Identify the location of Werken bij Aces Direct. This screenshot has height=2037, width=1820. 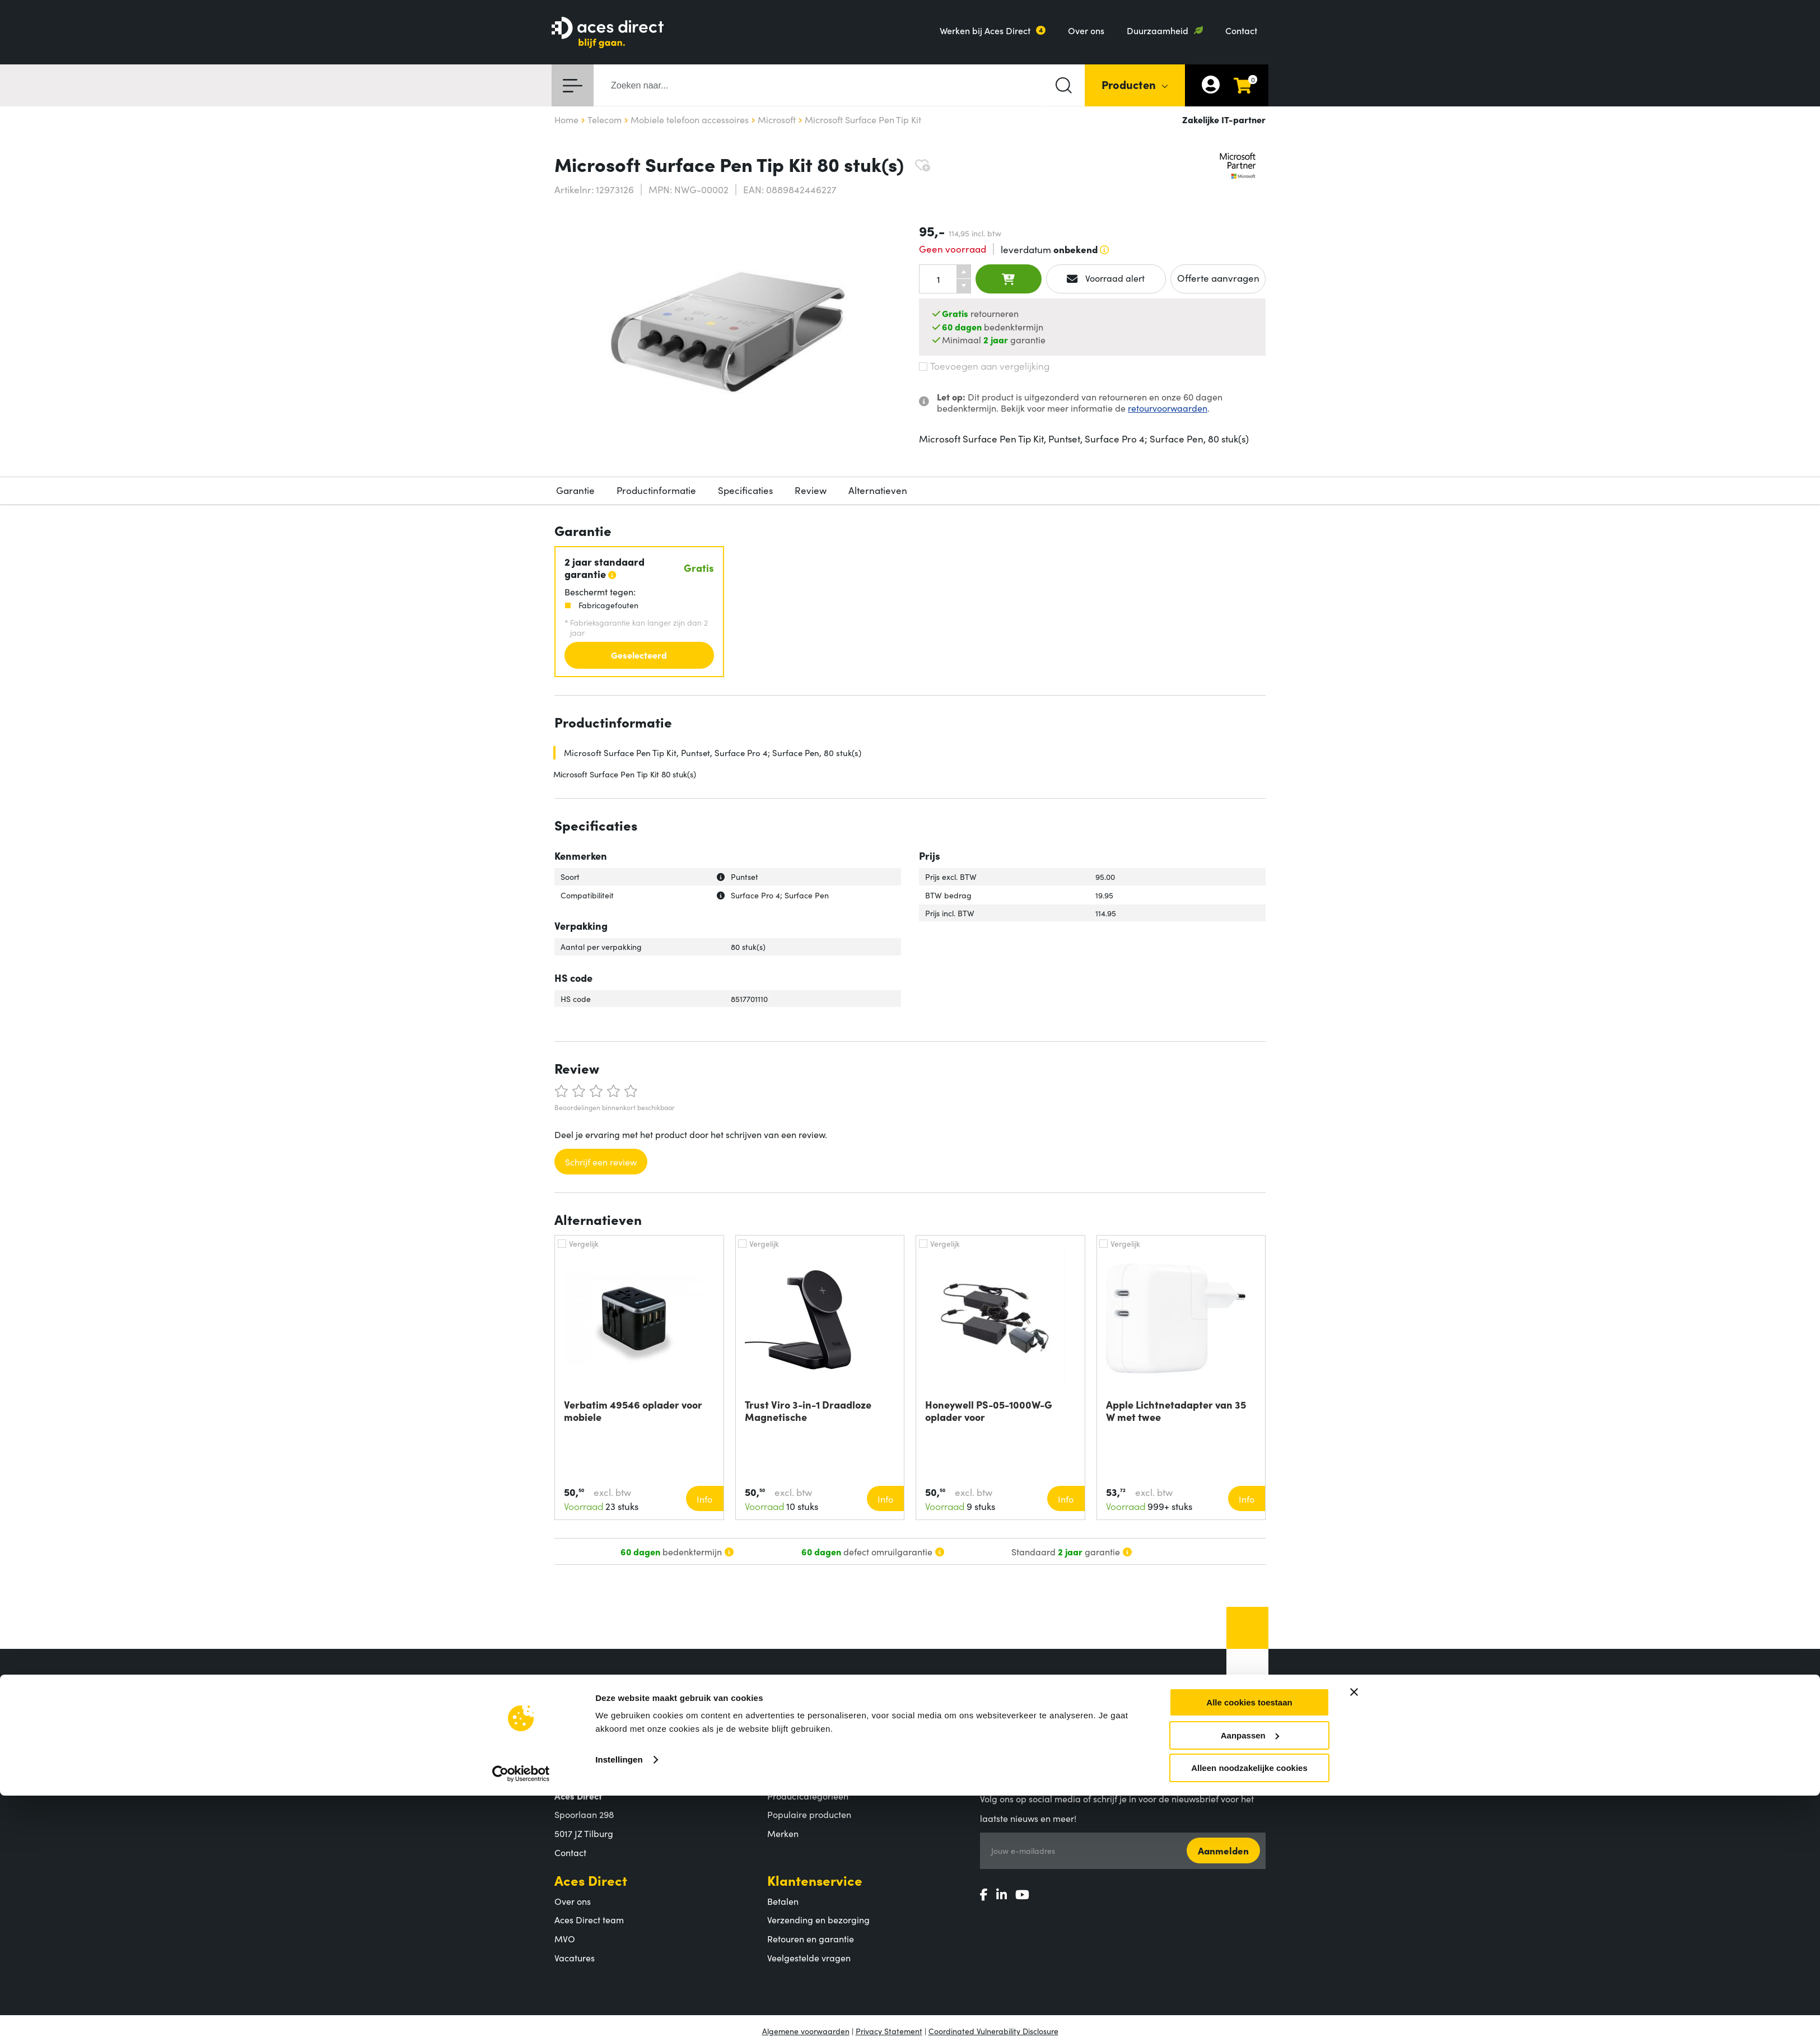
(985, 30).